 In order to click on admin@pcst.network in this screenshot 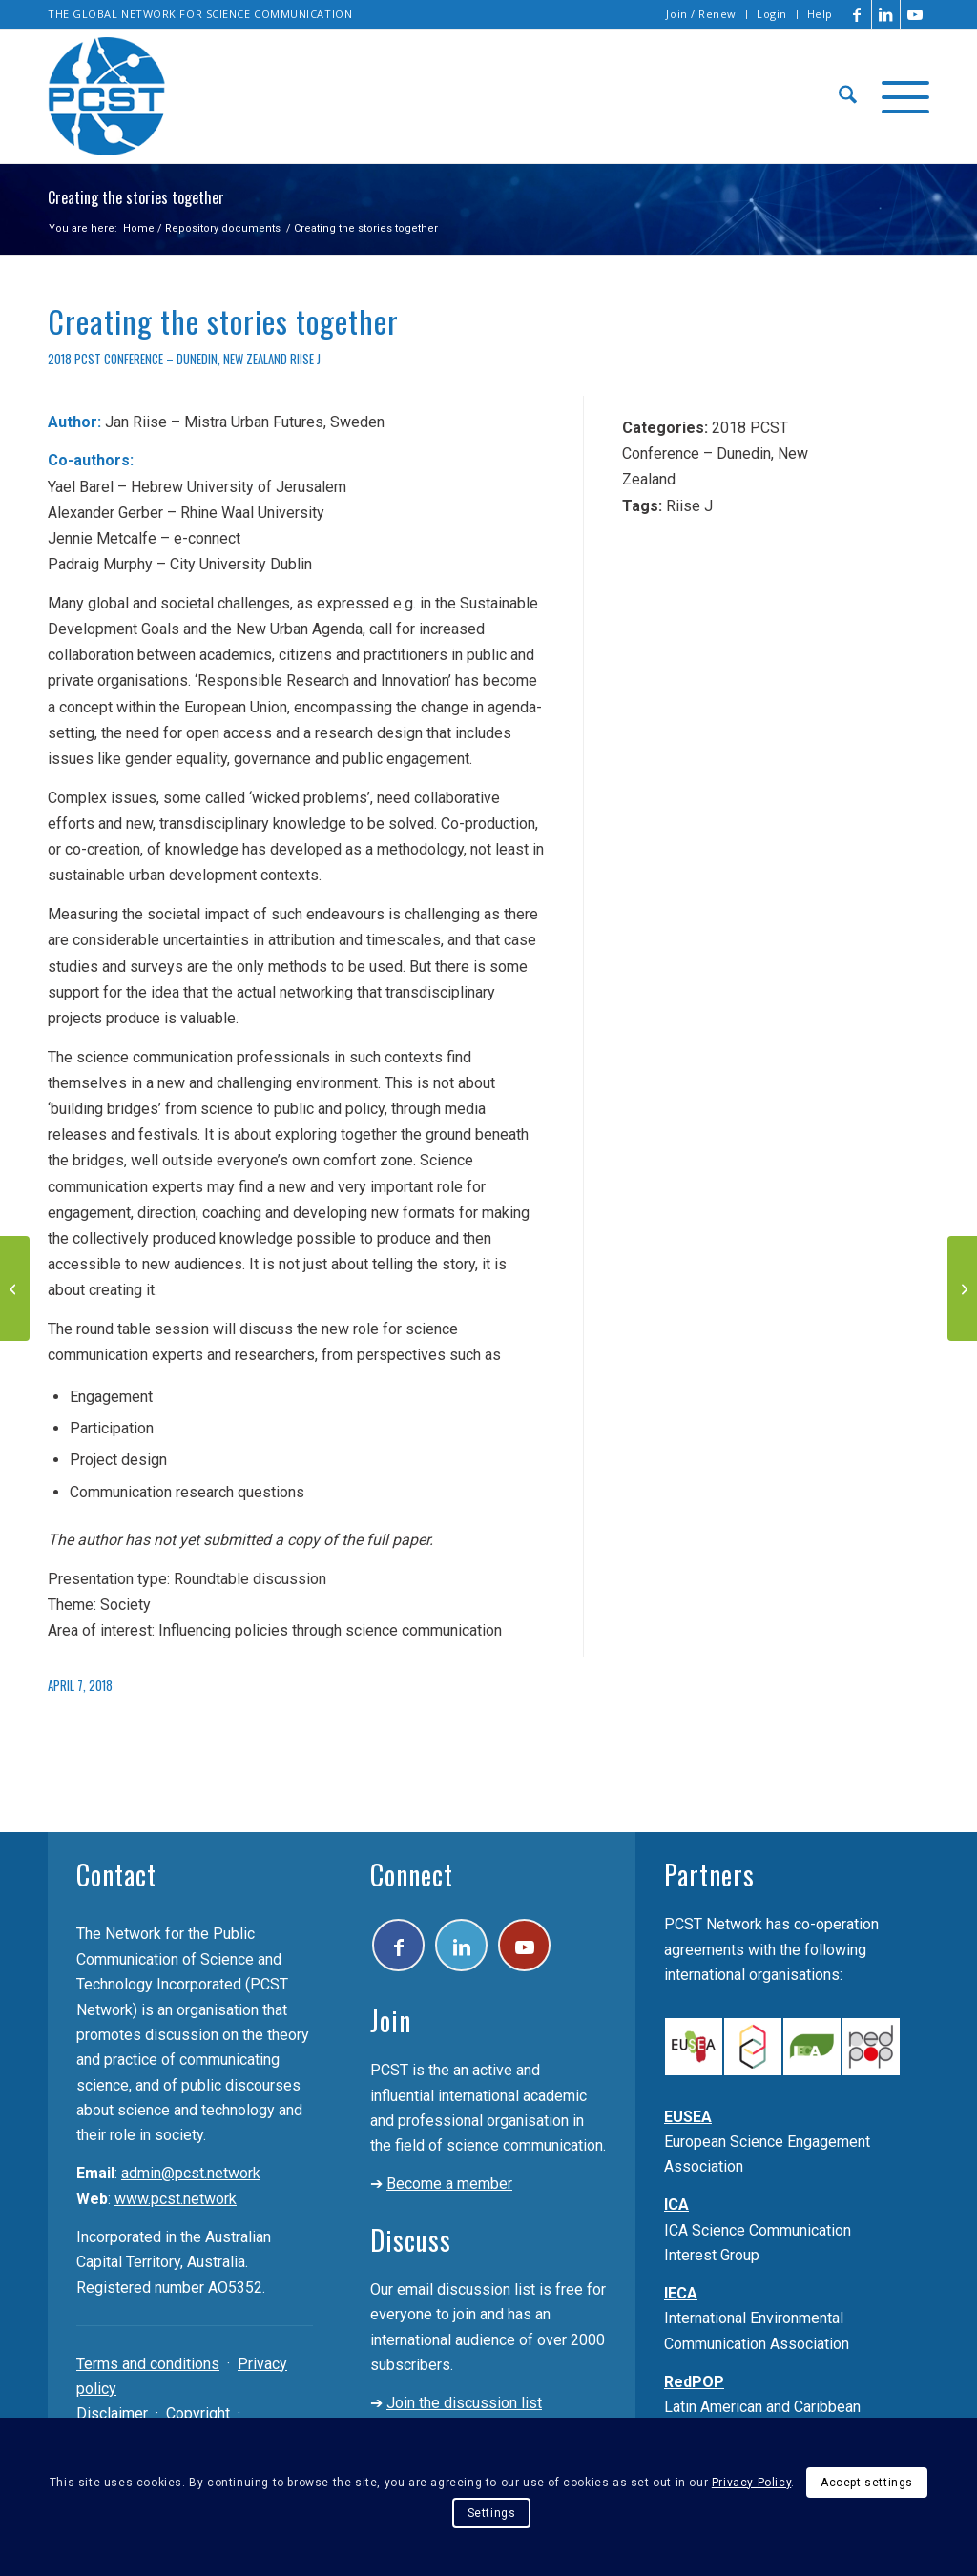, I will do `click(190, 2173)`.